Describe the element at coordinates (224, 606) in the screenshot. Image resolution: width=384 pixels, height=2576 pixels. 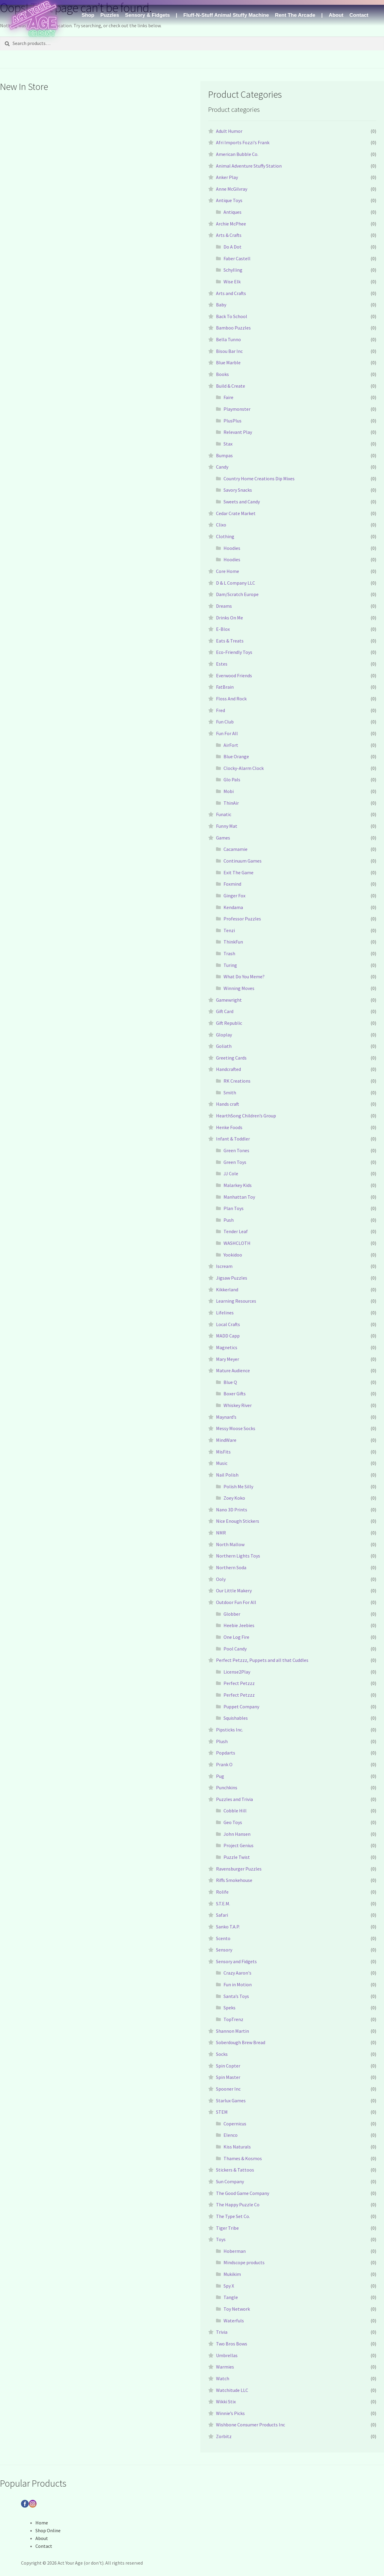
I see `Dreams` at that location.